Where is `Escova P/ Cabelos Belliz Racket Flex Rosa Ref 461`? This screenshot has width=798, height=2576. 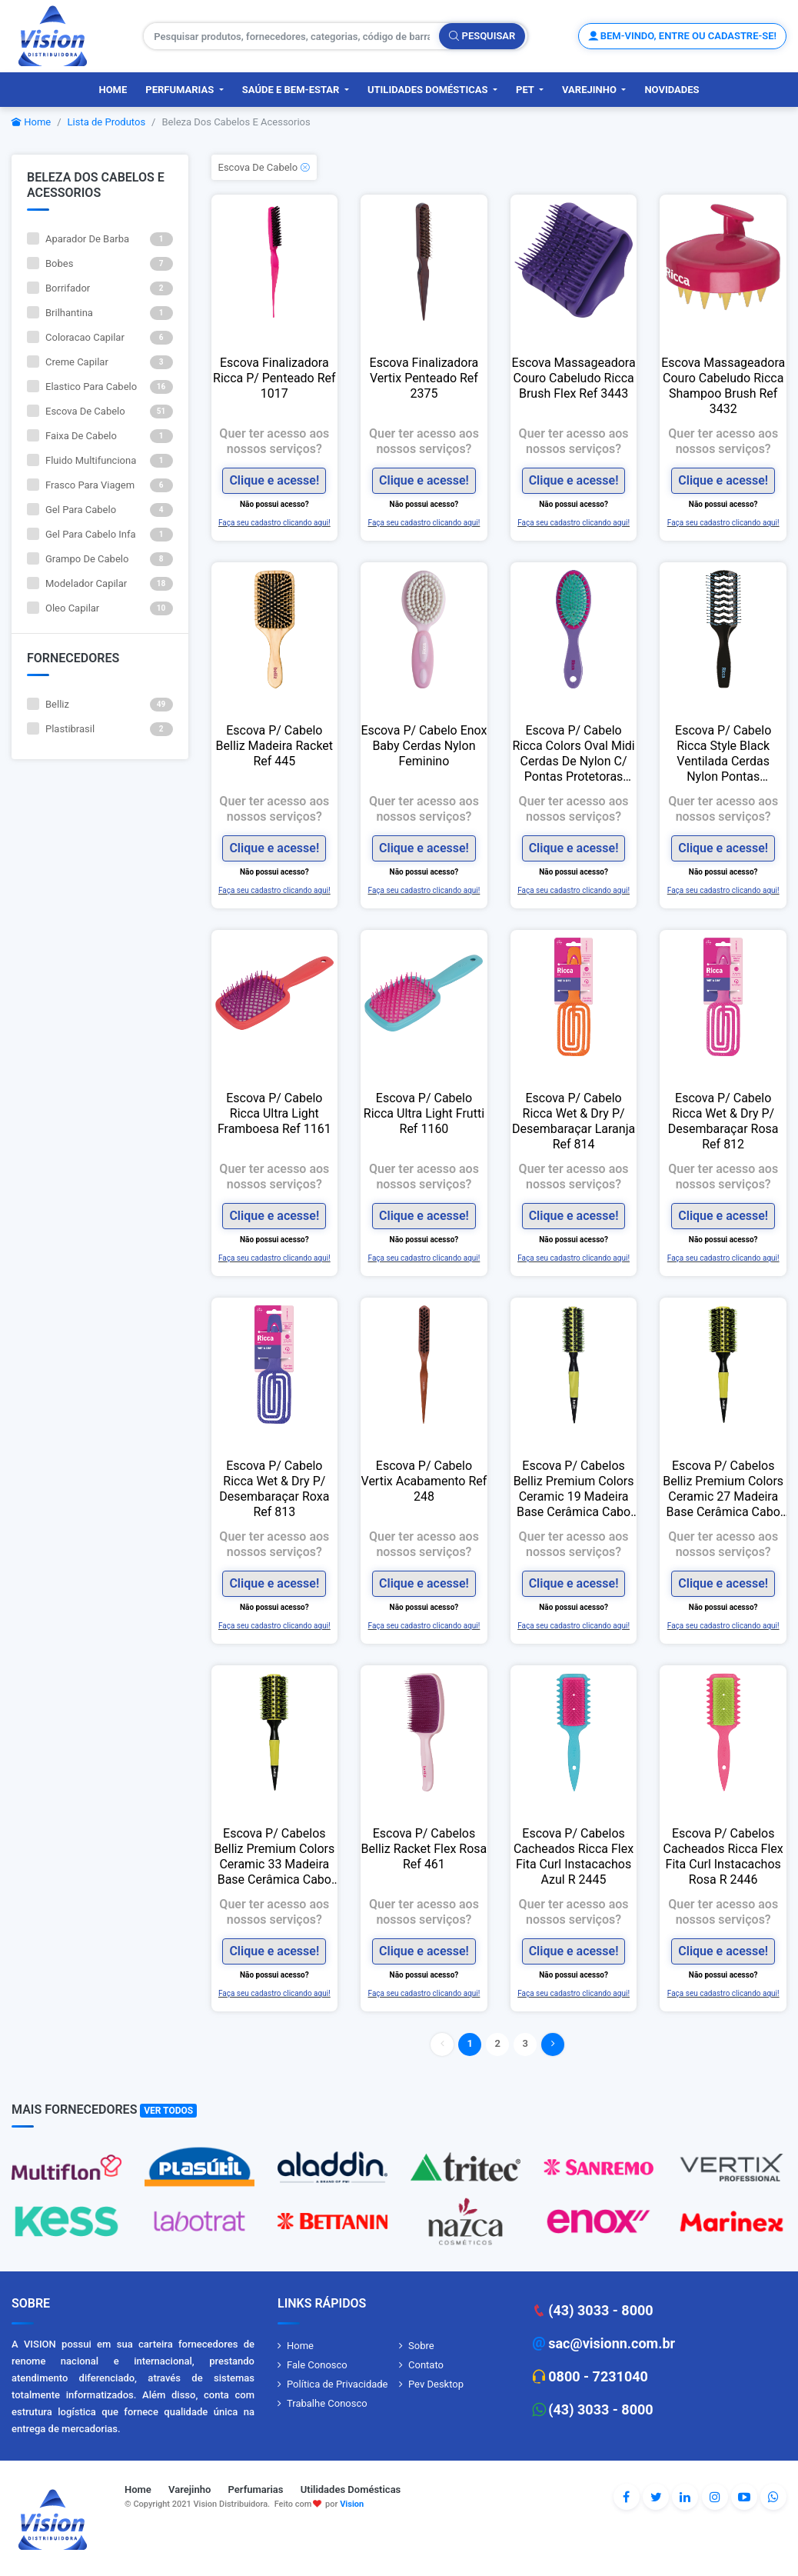 Escova P/ Cabelos Belliz Racket Flex Rosa Ref 461 is located at coordinates (424, 1848).